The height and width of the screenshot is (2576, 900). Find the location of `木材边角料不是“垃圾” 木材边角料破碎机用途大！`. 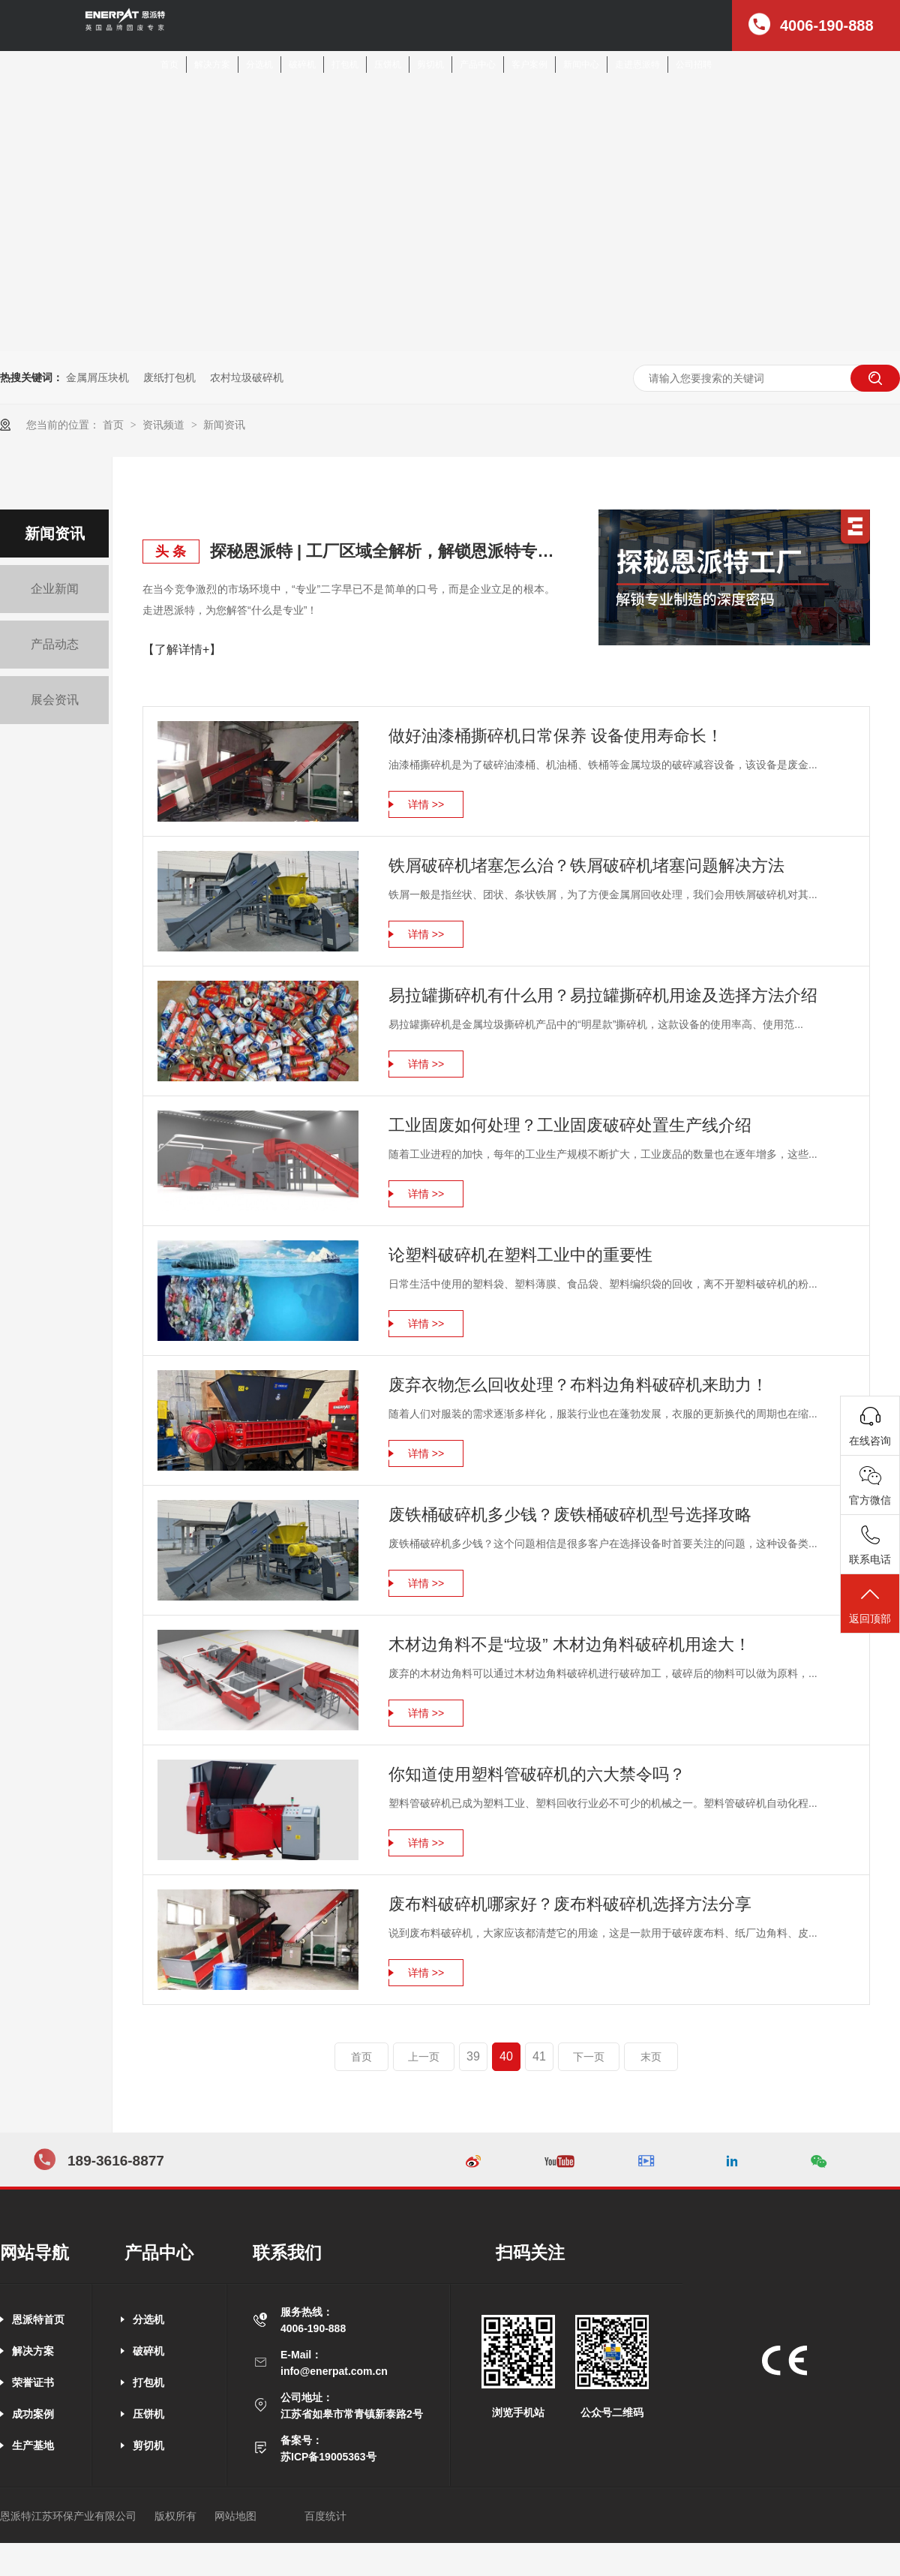

木材边角料不是“垃圾” 木材边角料破碎机用途大！ is located at coordinates (569, 1644).